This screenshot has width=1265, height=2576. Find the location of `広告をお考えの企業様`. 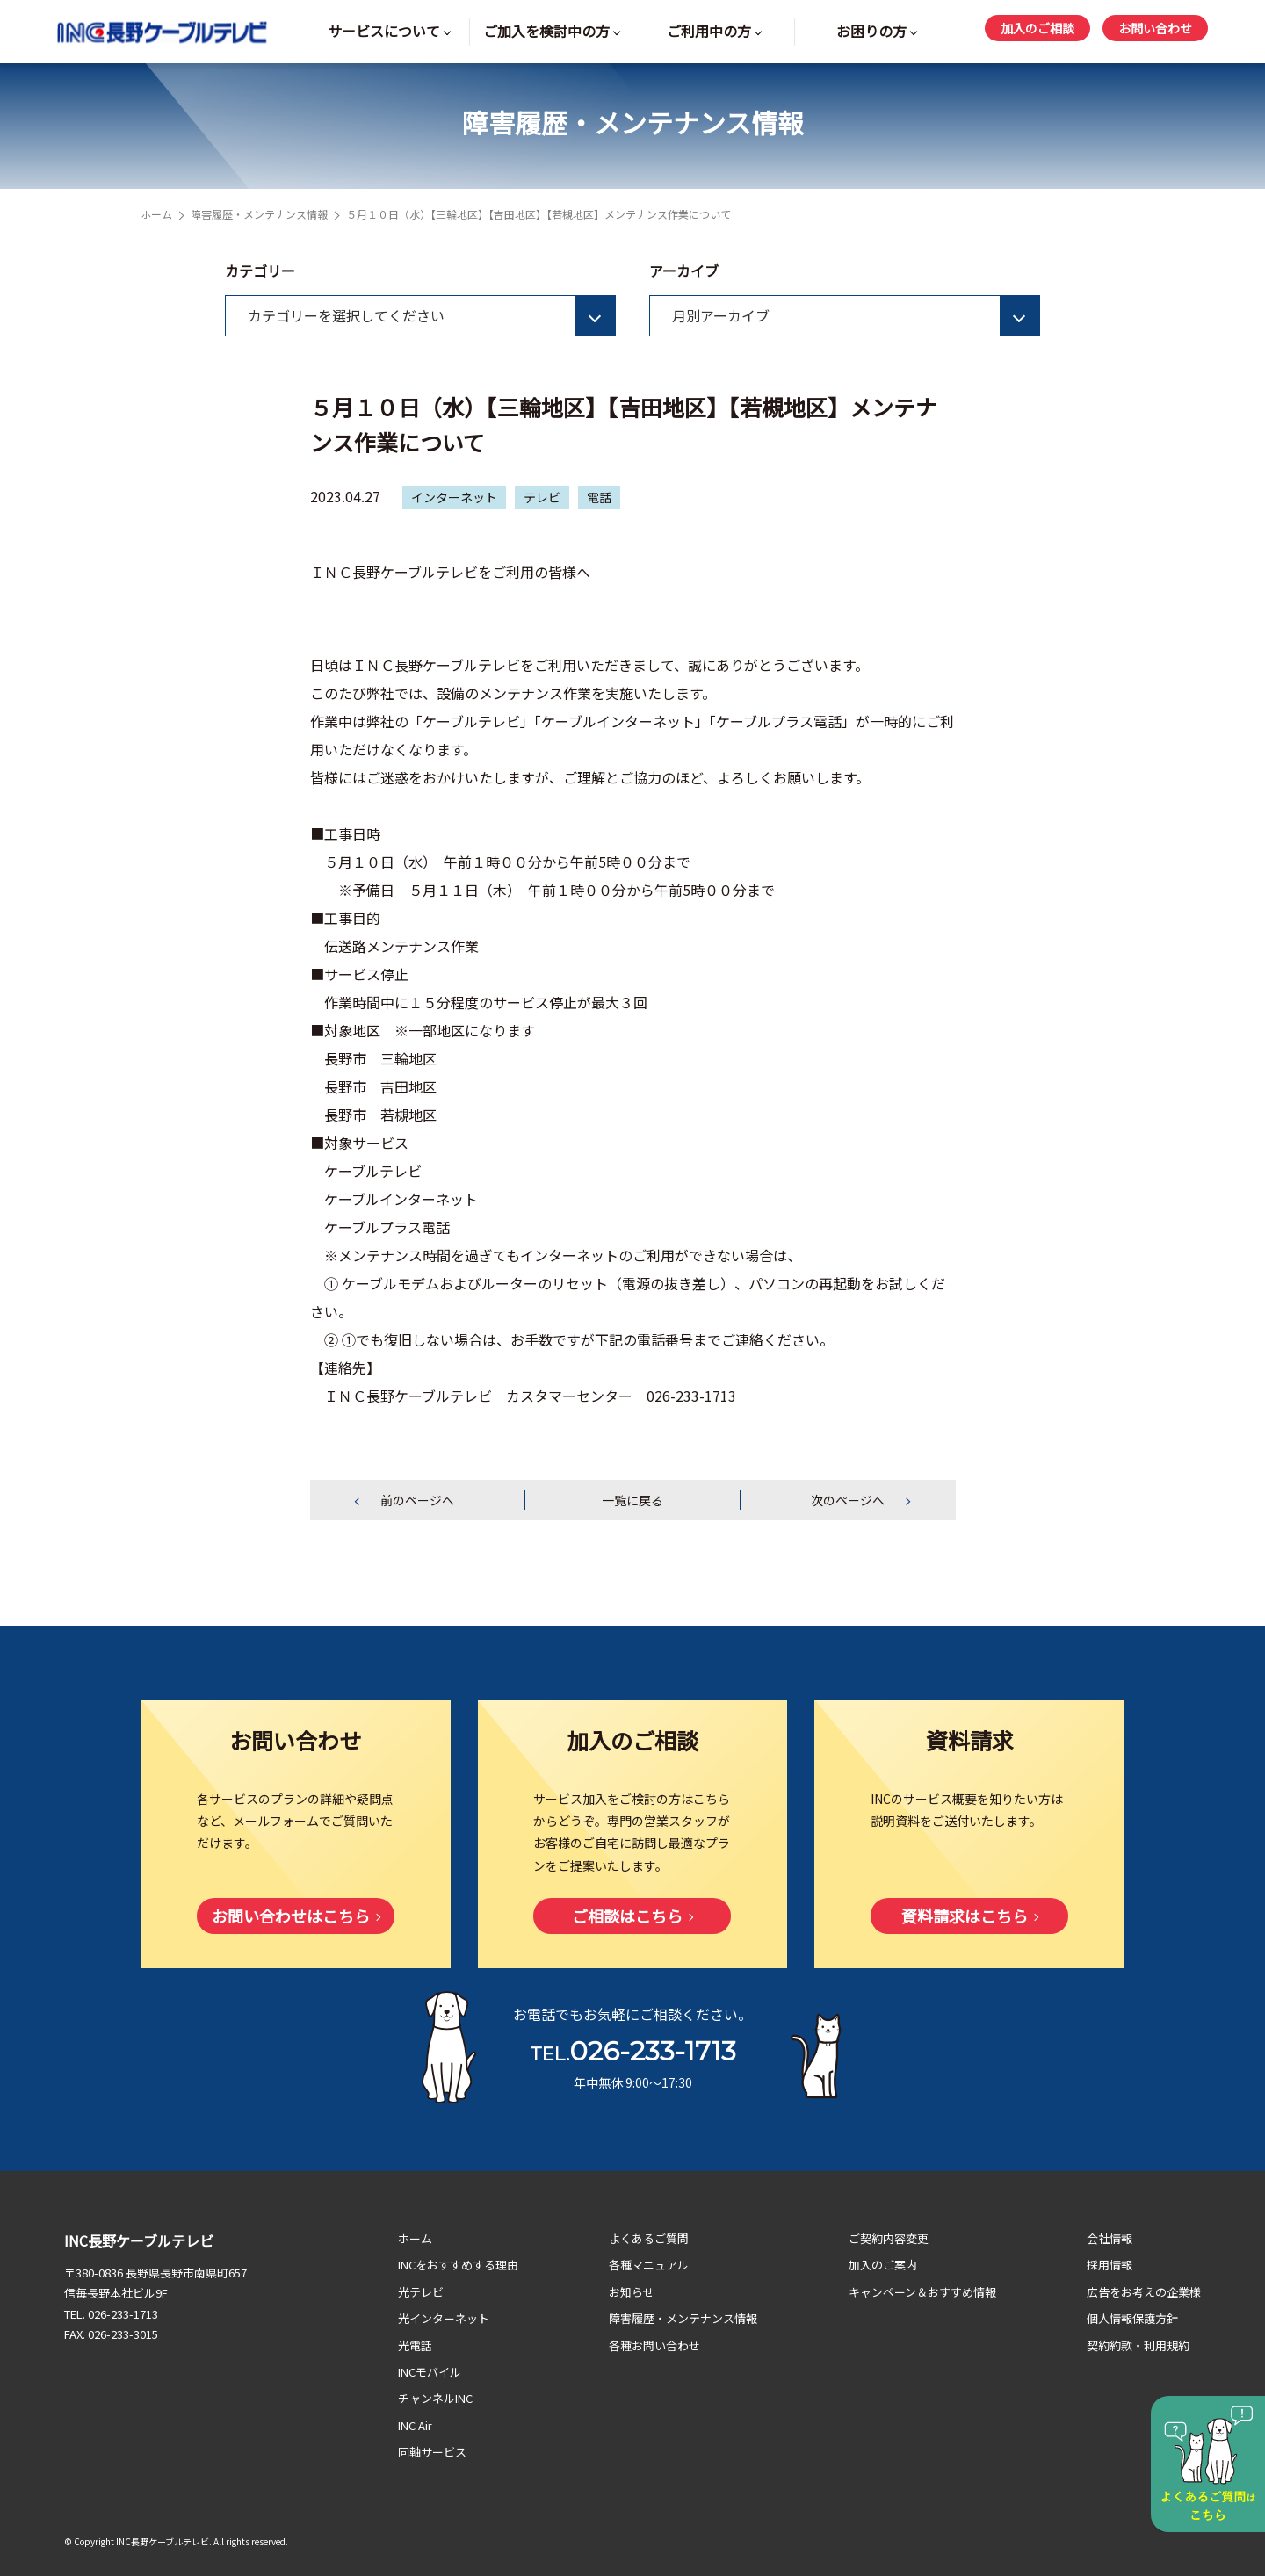

広告をお考えの企業様 is located at coordinates (1144, 2292).